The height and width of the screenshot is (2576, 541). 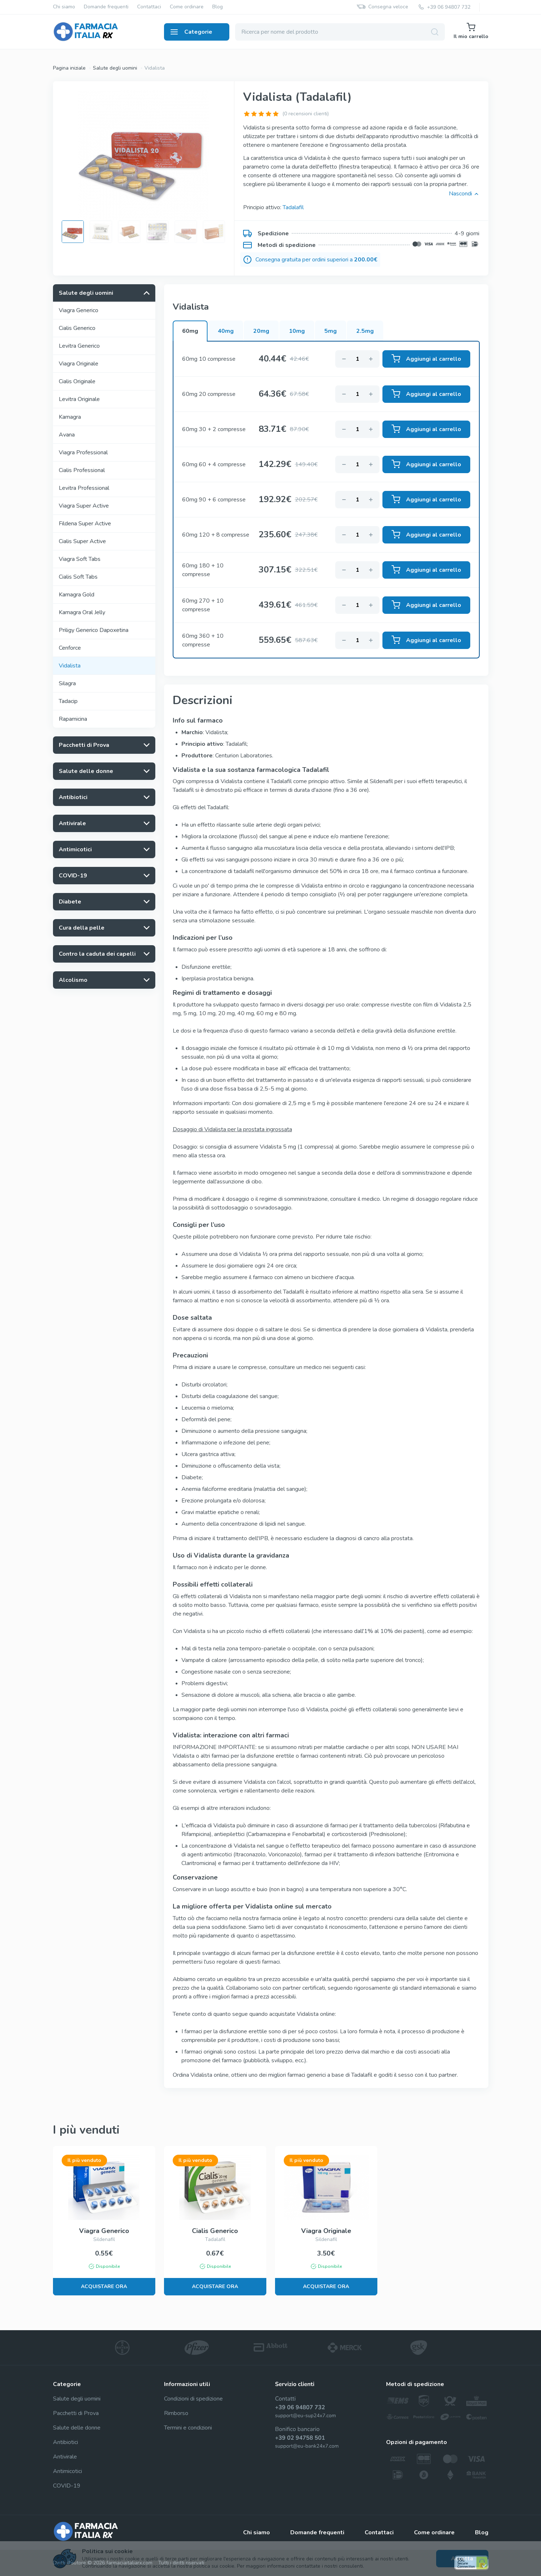 What do you see at coordinates (76, 595) in the screenshot?
I see `Kamagra Gold` at bounding box center [76, 595].